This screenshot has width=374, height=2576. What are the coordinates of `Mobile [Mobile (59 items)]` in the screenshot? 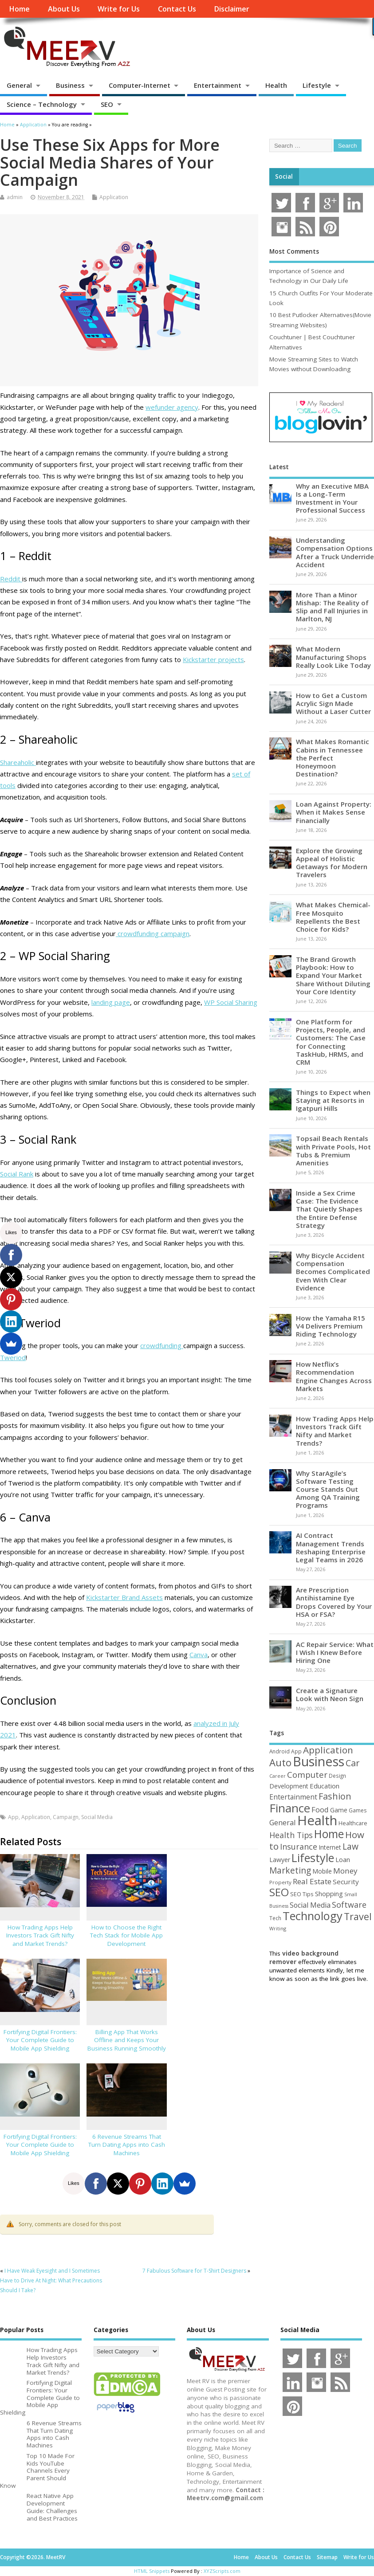 It's located at (322, 1871).